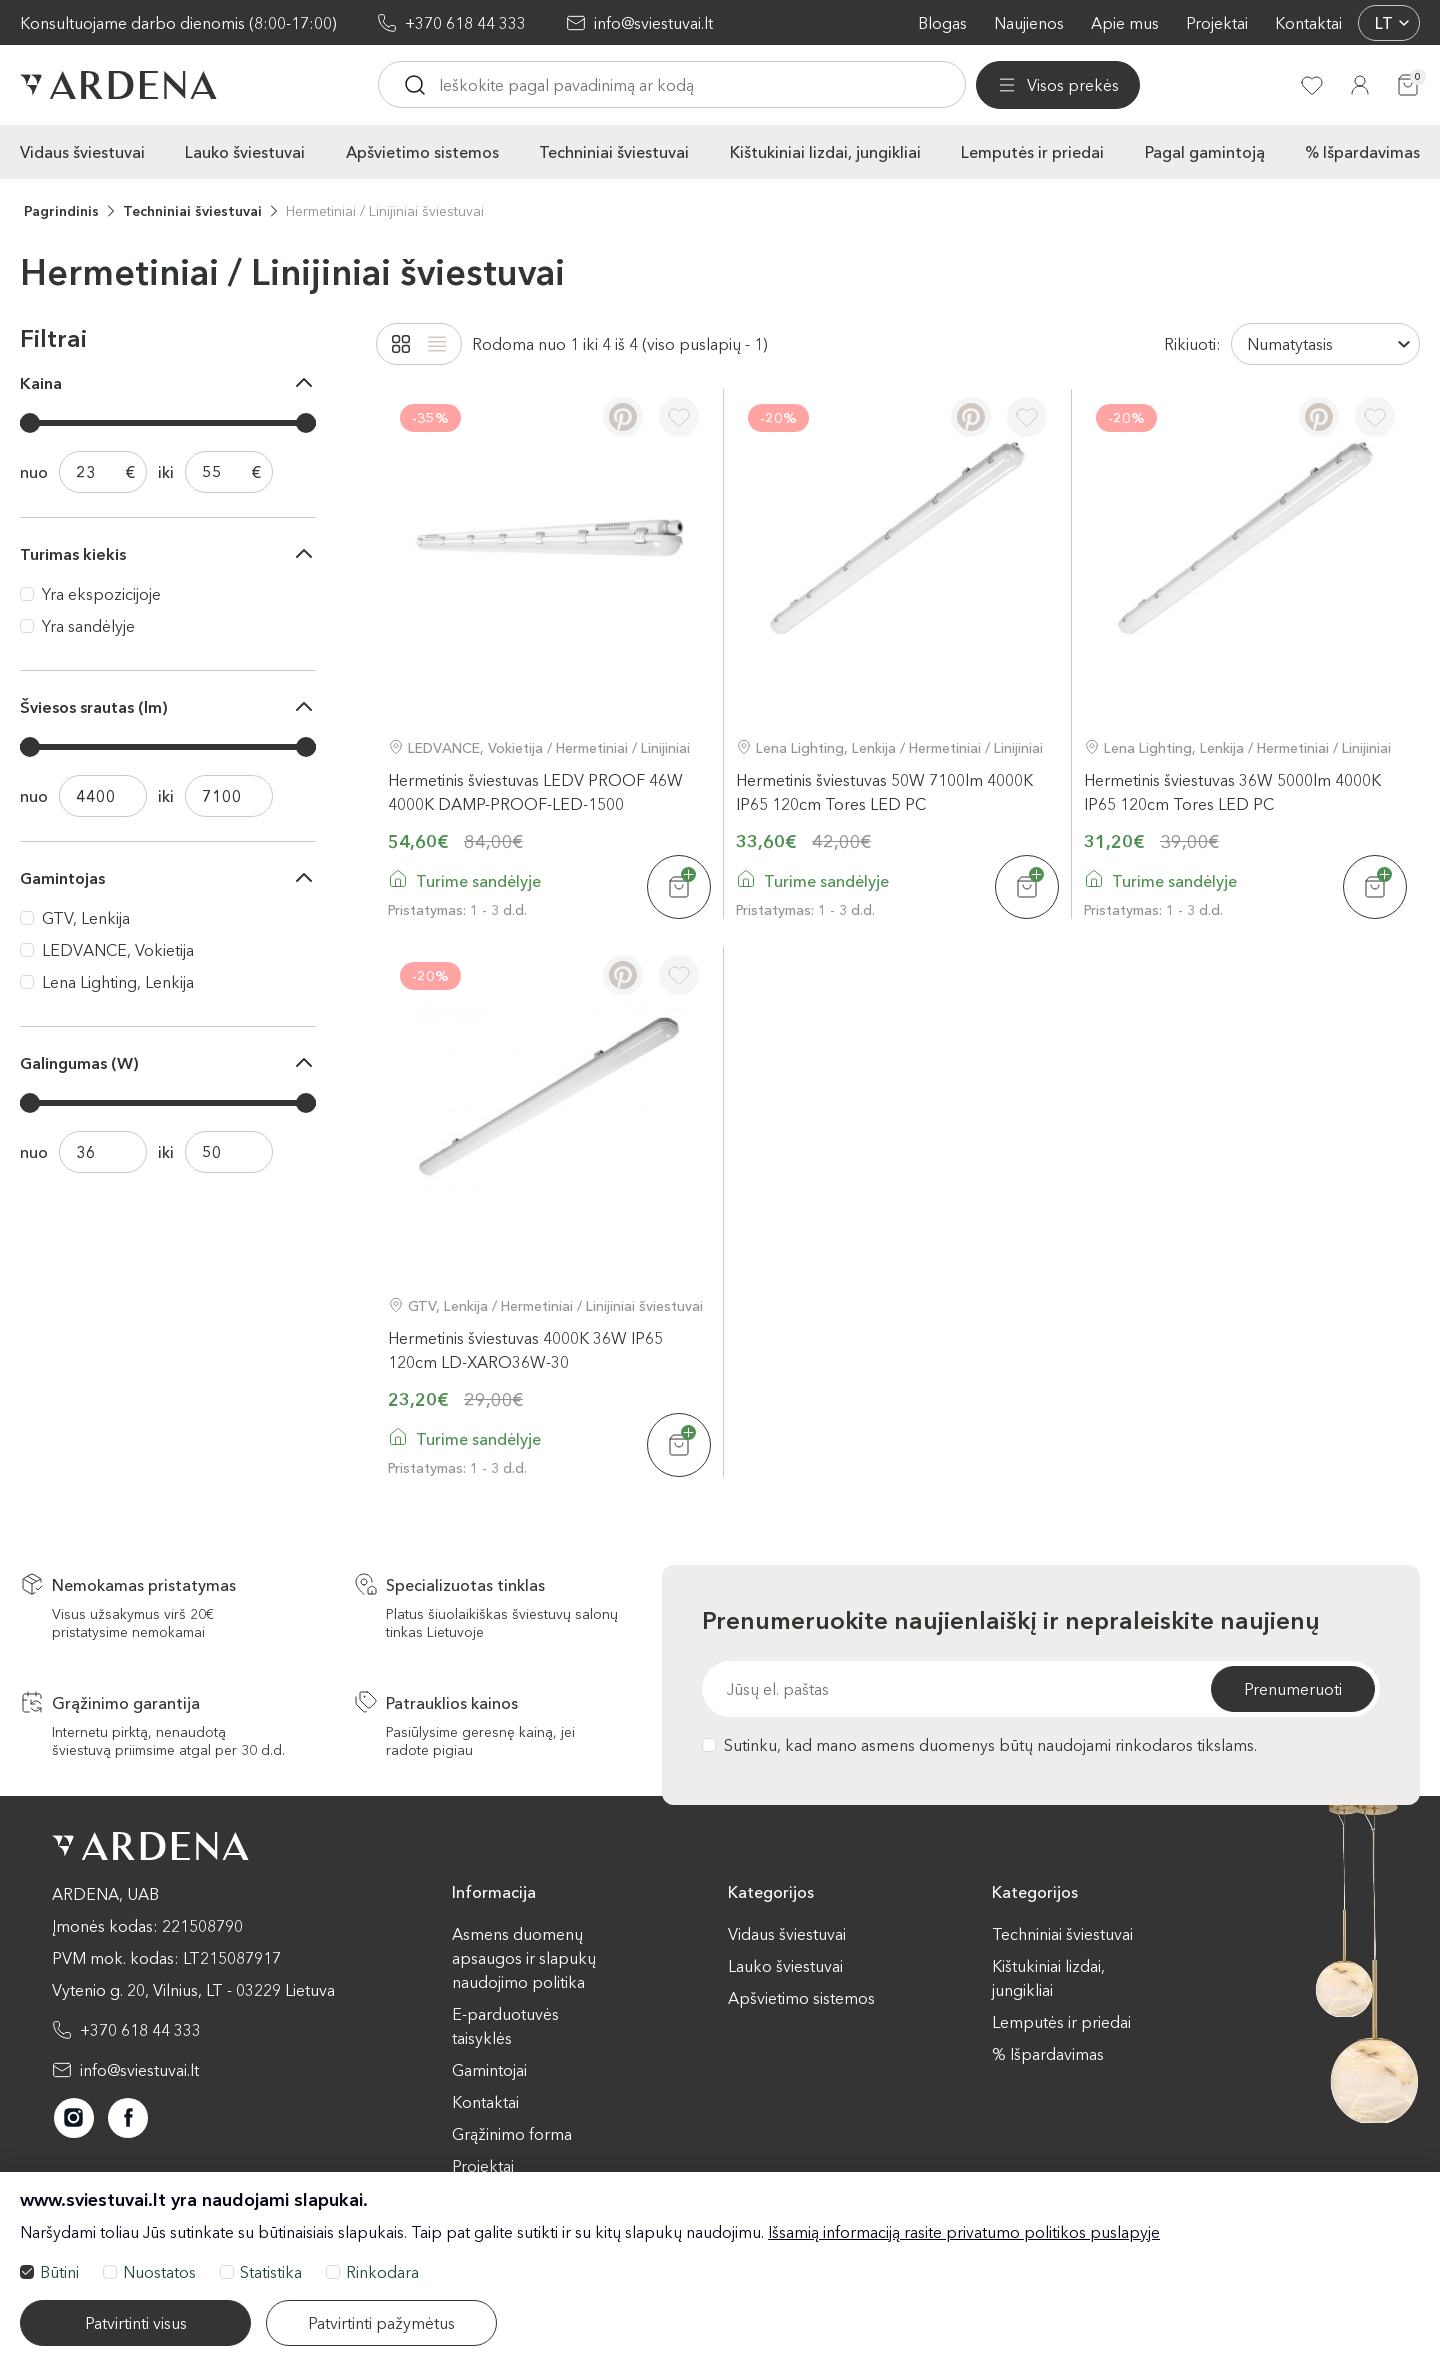  What do you see at coordinates (524, 1957) in the screenshot?
I see `Asmens duomenų apsaugos ir slapukų naudojimo politika` at bounding box center [524, 1957].